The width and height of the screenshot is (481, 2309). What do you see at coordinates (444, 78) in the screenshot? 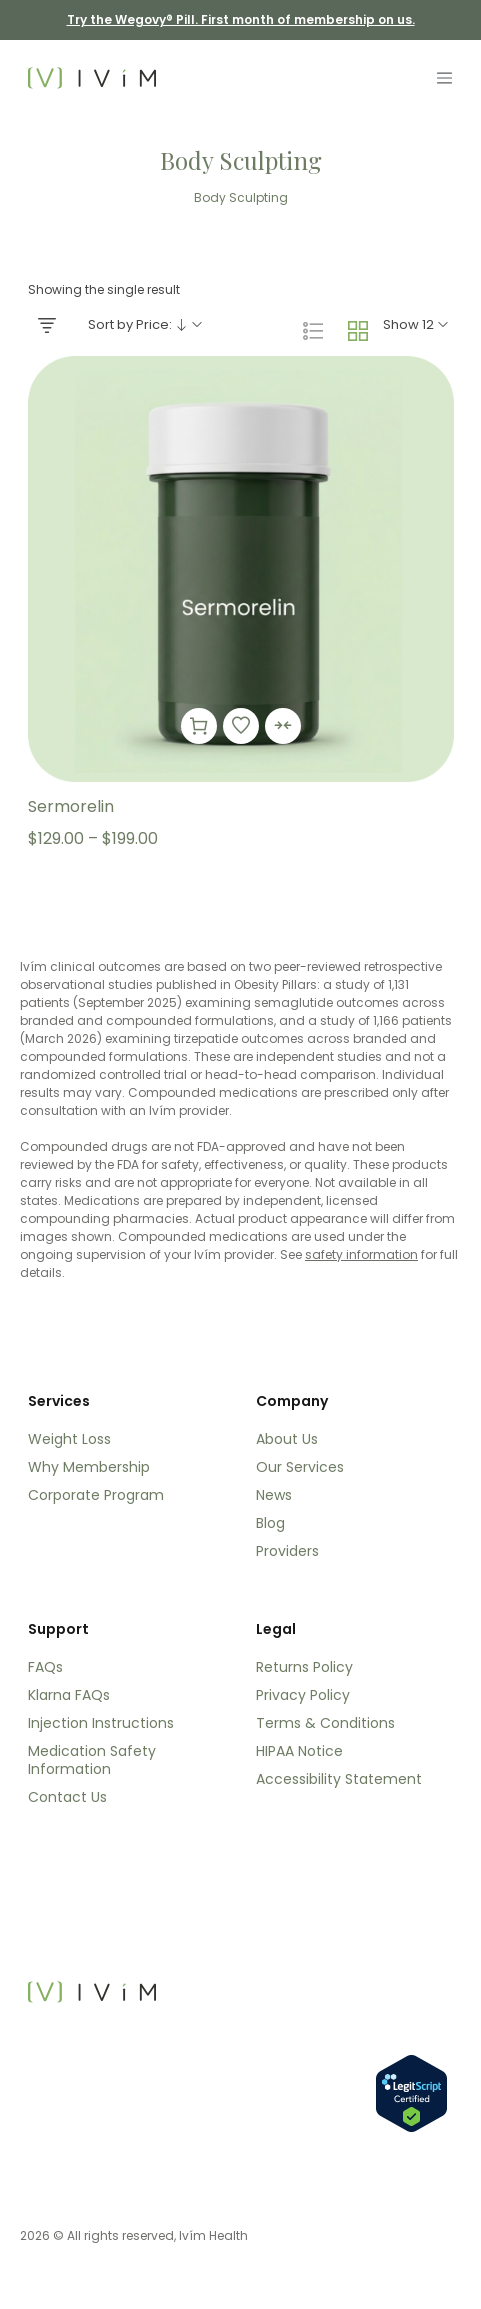
I see `[Toggle navigation]` at bounding box center [444, 78].